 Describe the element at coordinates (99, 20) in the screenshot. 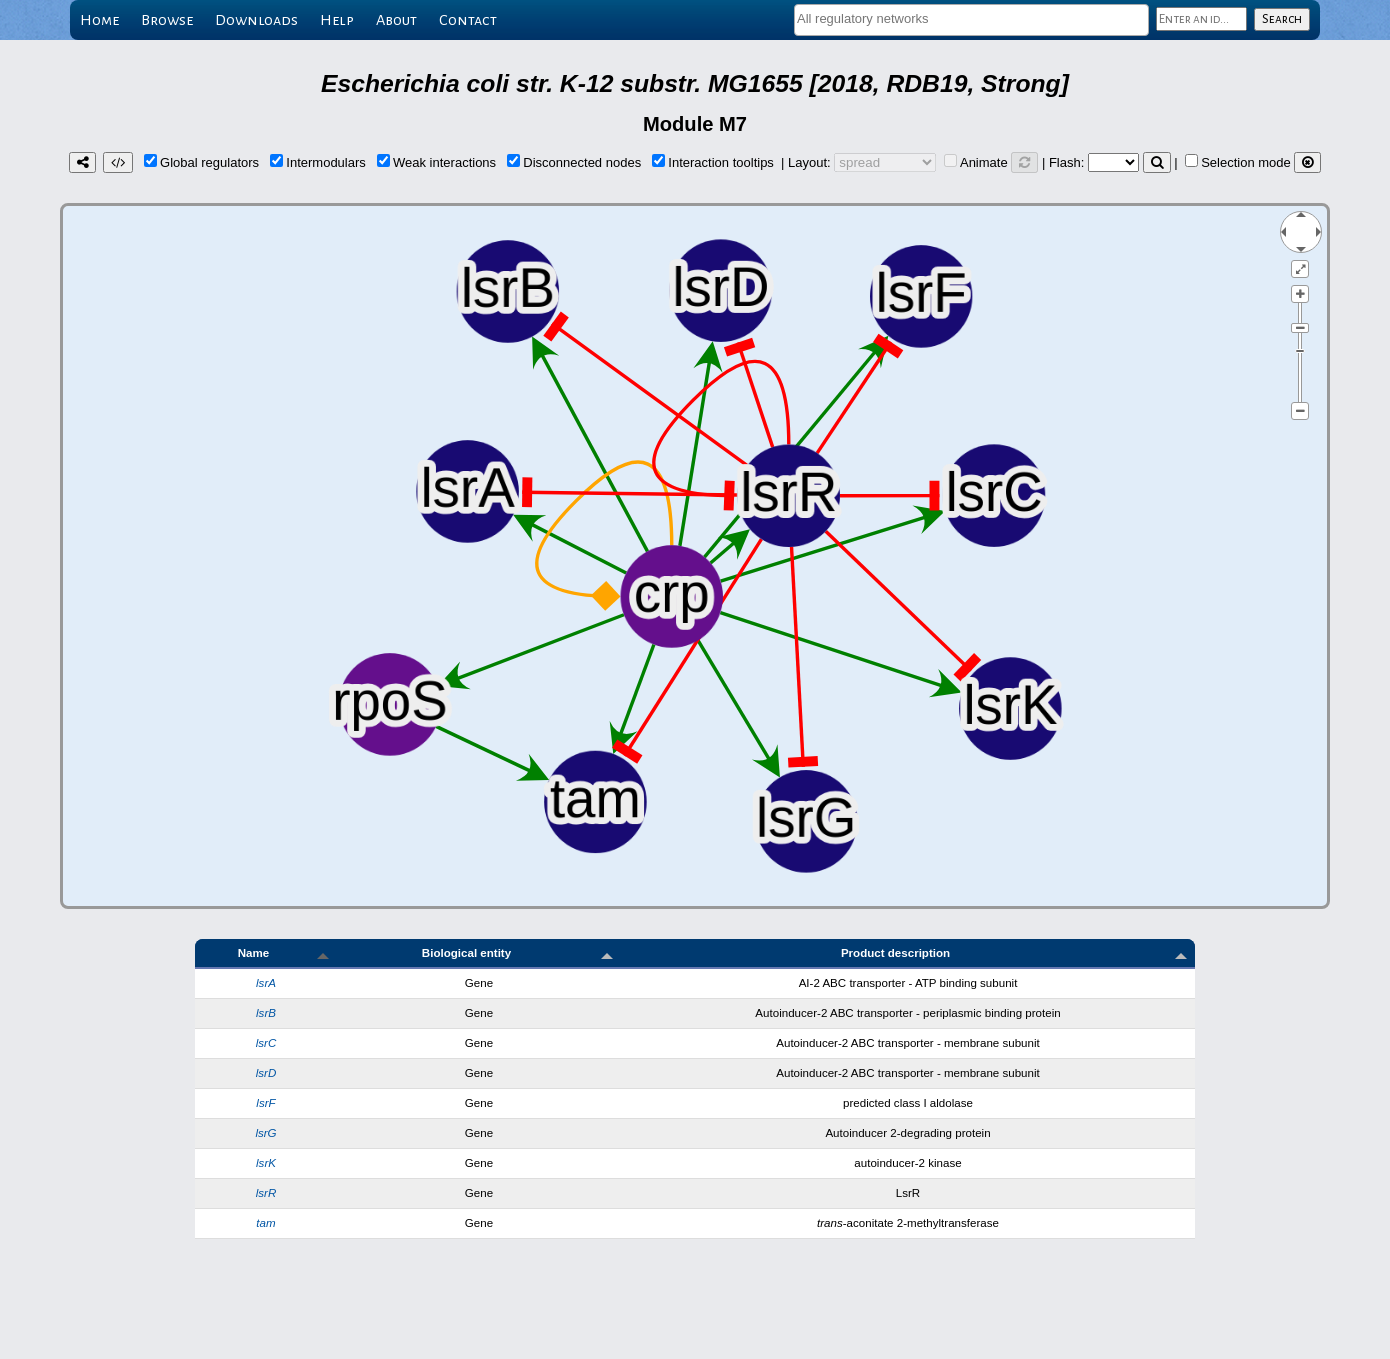

I see `Home` at that location.